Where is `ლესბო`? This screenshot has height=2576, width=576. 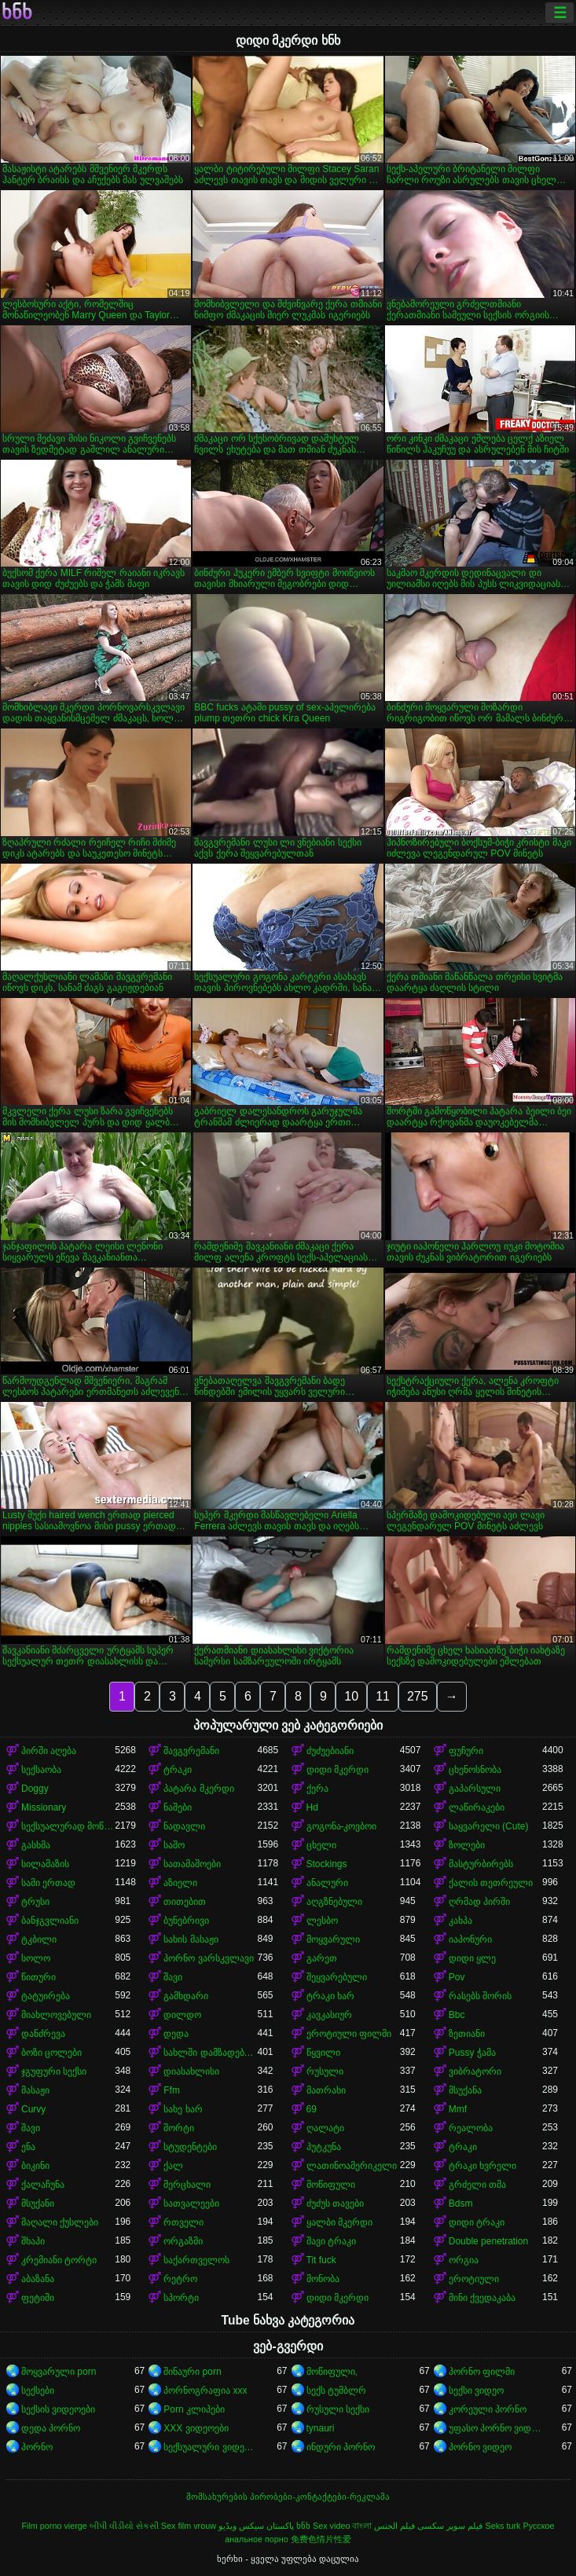
ლესბო is located at coordinates (322, 1920).